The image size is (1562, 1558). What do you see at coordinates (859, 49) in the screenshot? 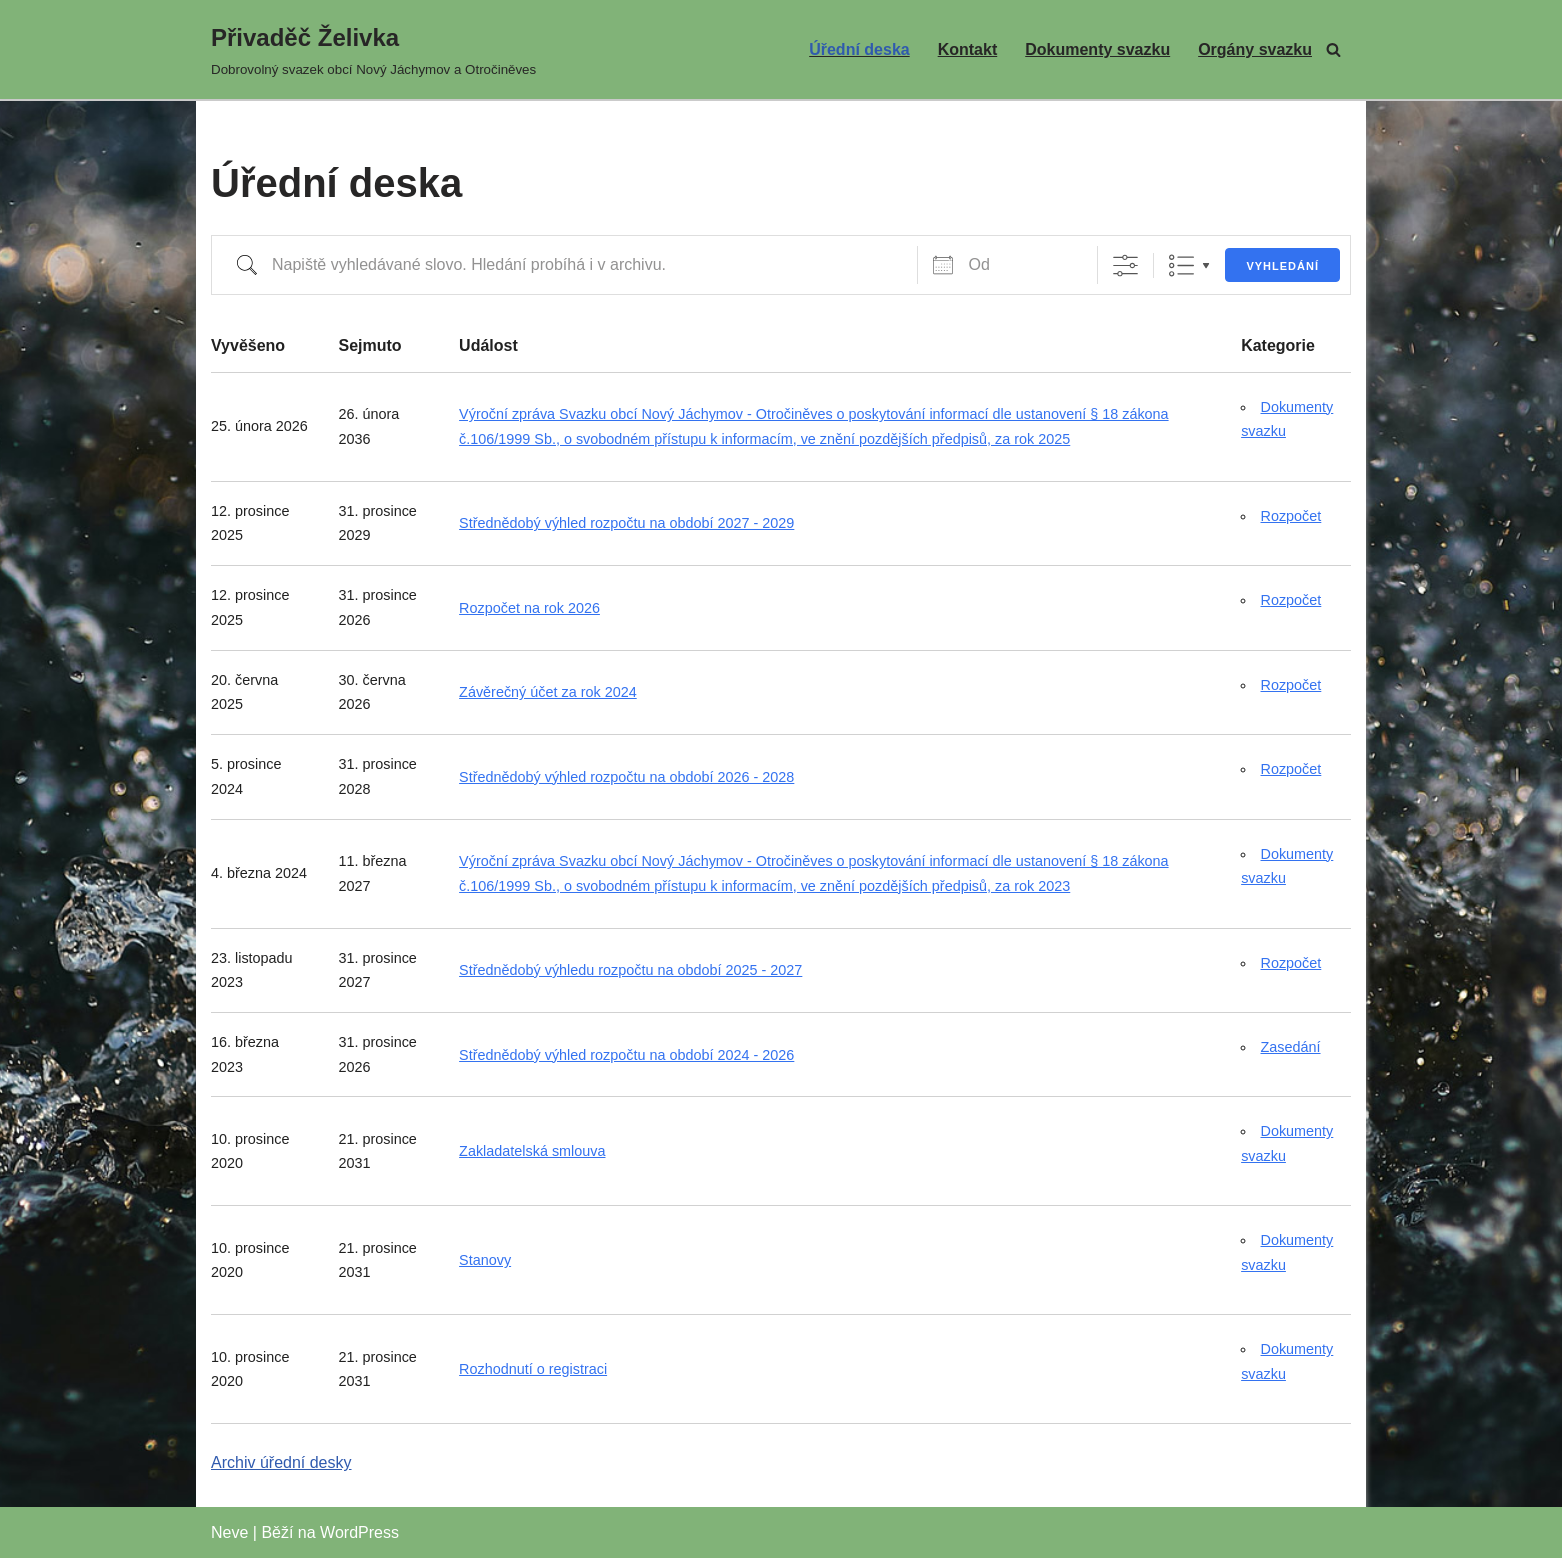
I see `Úřední deska` at bounding box center [859, 49].